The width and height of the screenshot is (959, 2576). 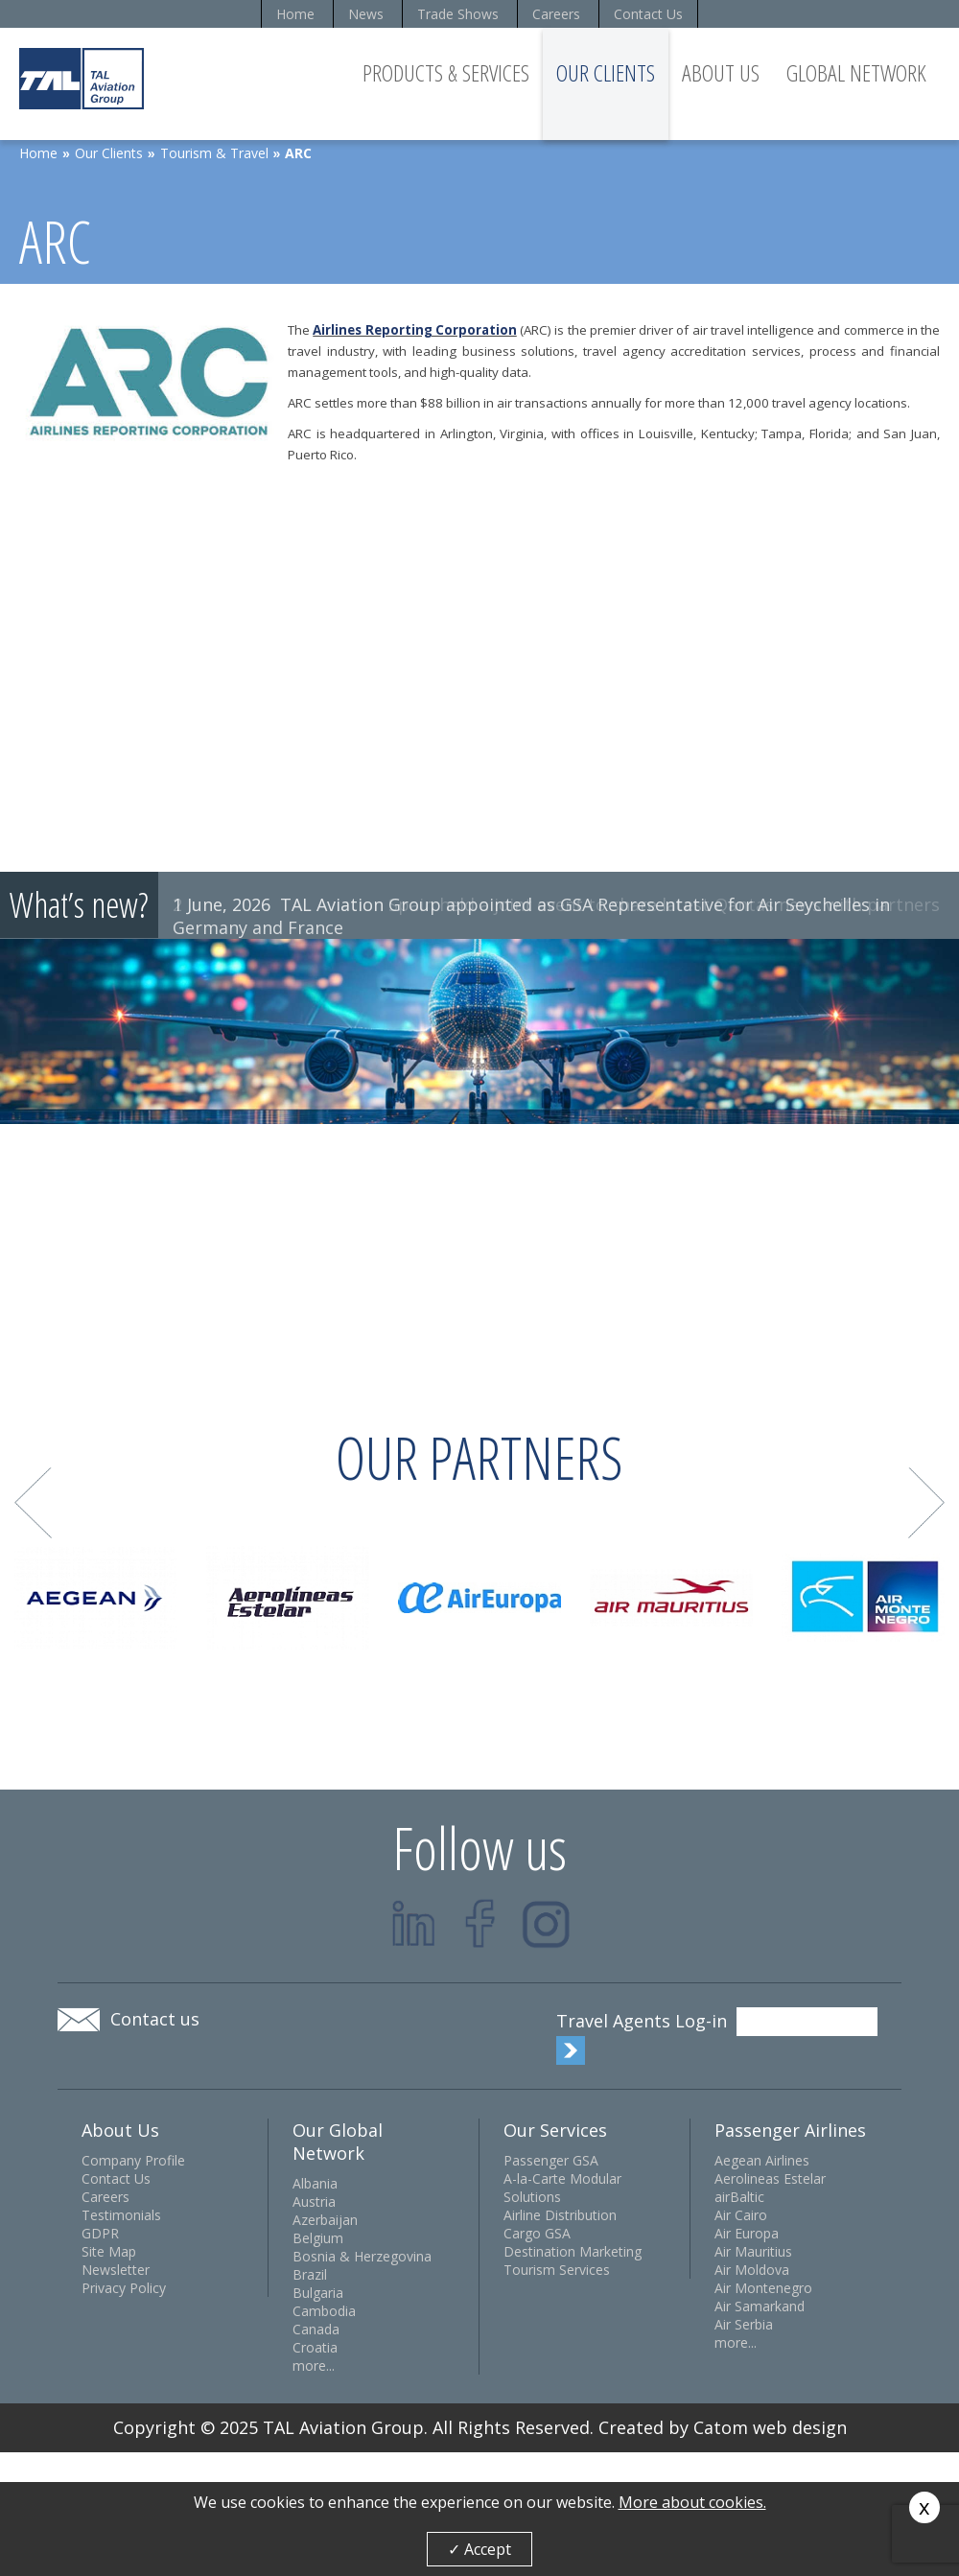 I want to click on Azerbaijan, so click(x=325, y=2220).